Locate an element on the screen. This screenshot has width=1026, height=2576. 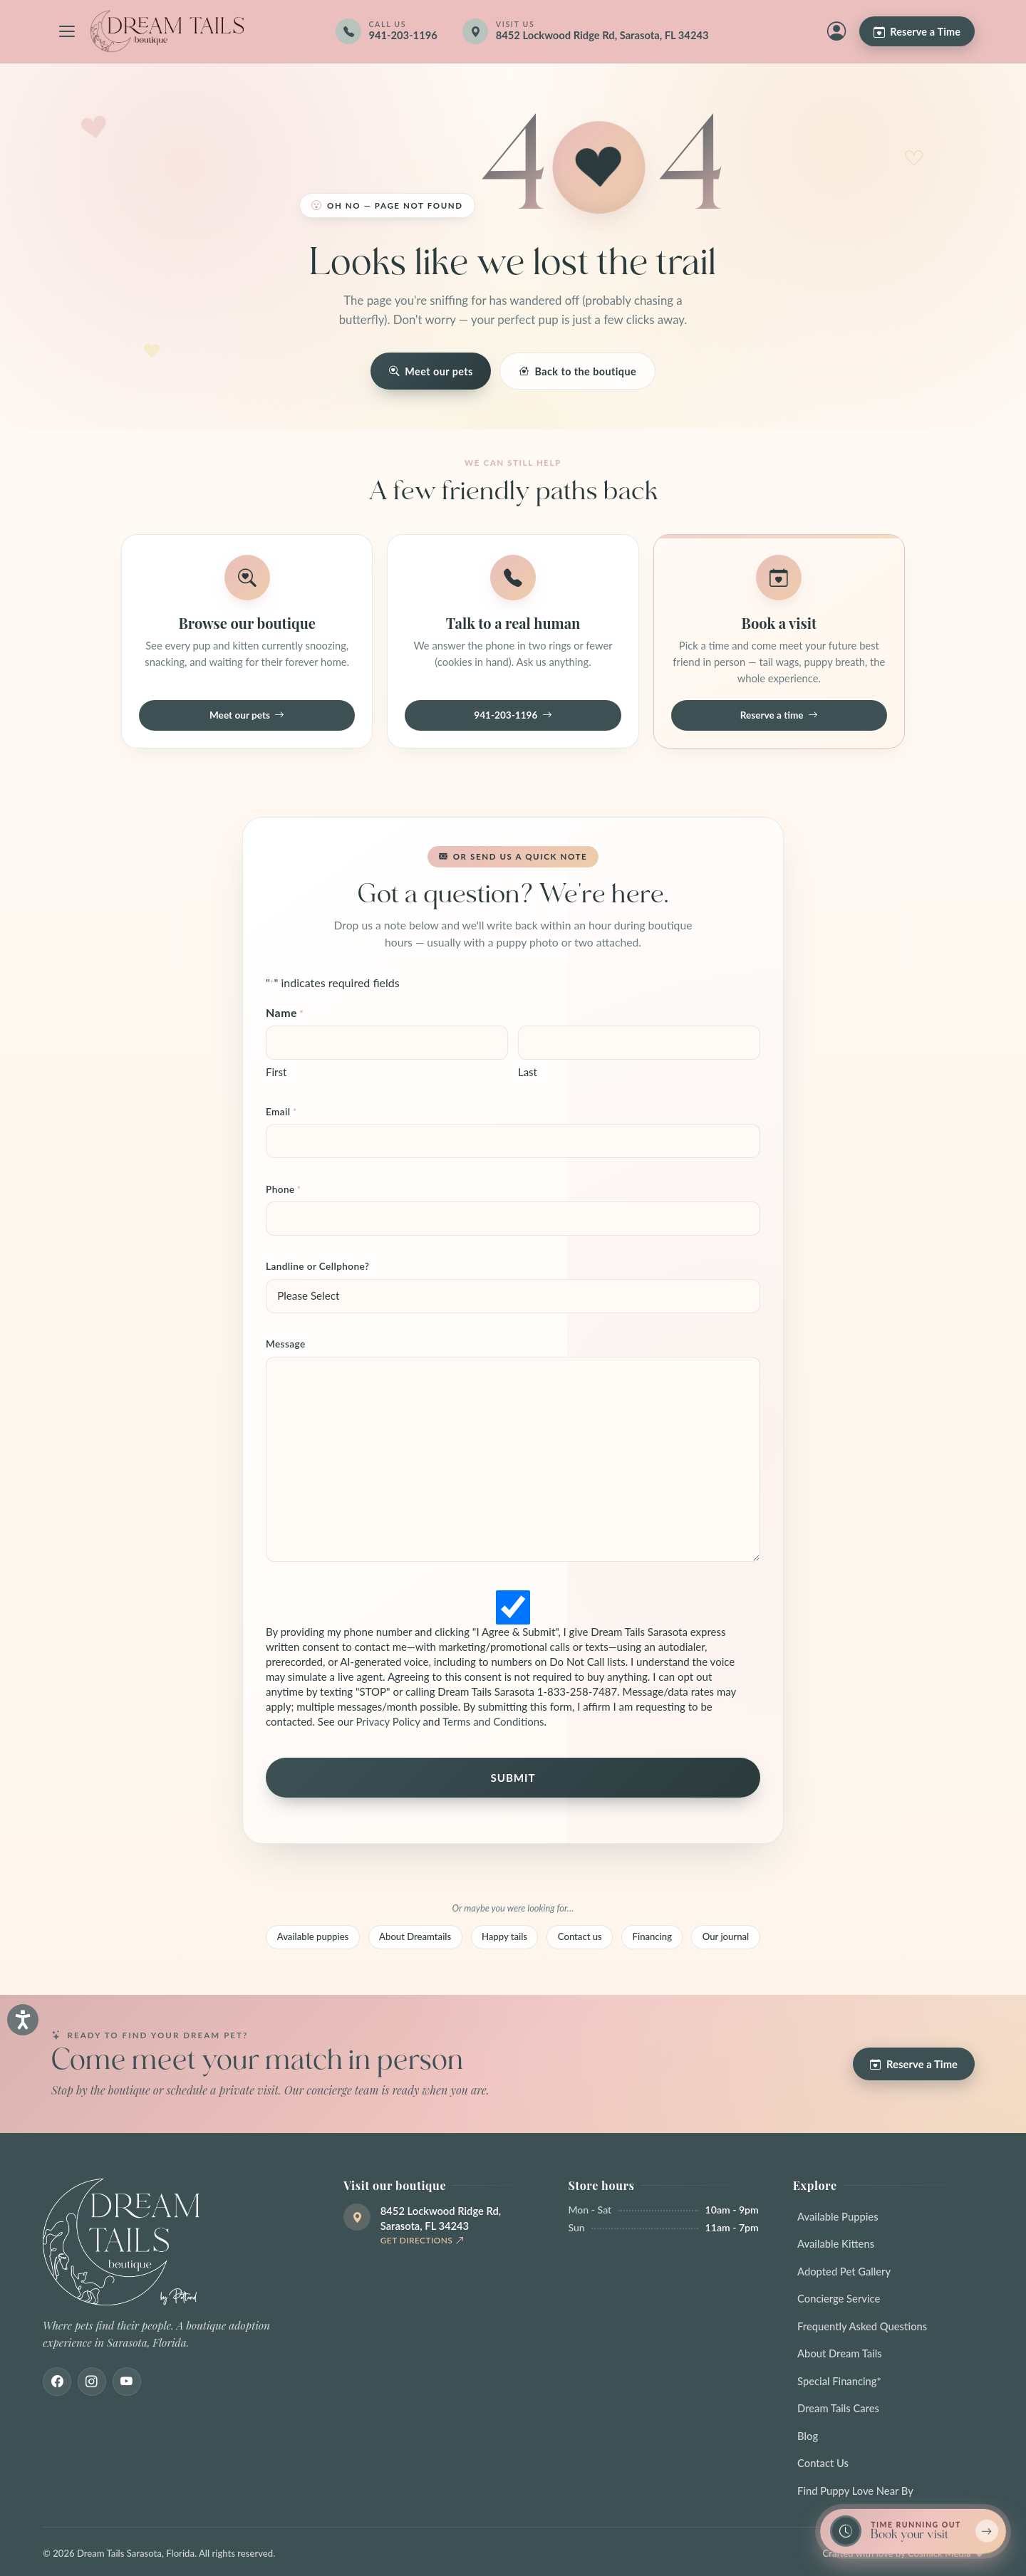
First is located at coordinates (276, 1071).